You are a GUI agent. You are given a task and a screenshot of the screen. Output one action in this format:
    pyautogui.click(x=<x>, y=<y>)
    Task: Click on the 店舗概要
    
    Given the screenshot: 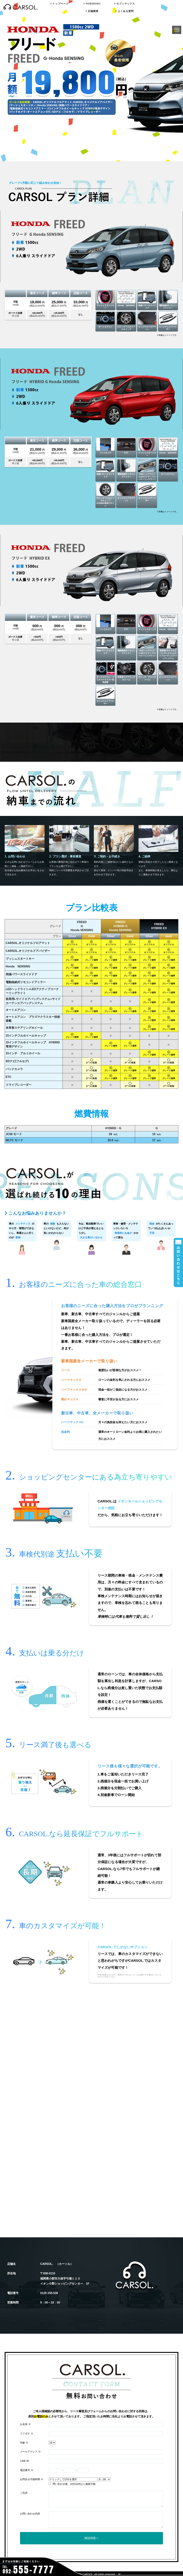 What is the action you would take?
    pyautogui.click(x=92, y=11)
    